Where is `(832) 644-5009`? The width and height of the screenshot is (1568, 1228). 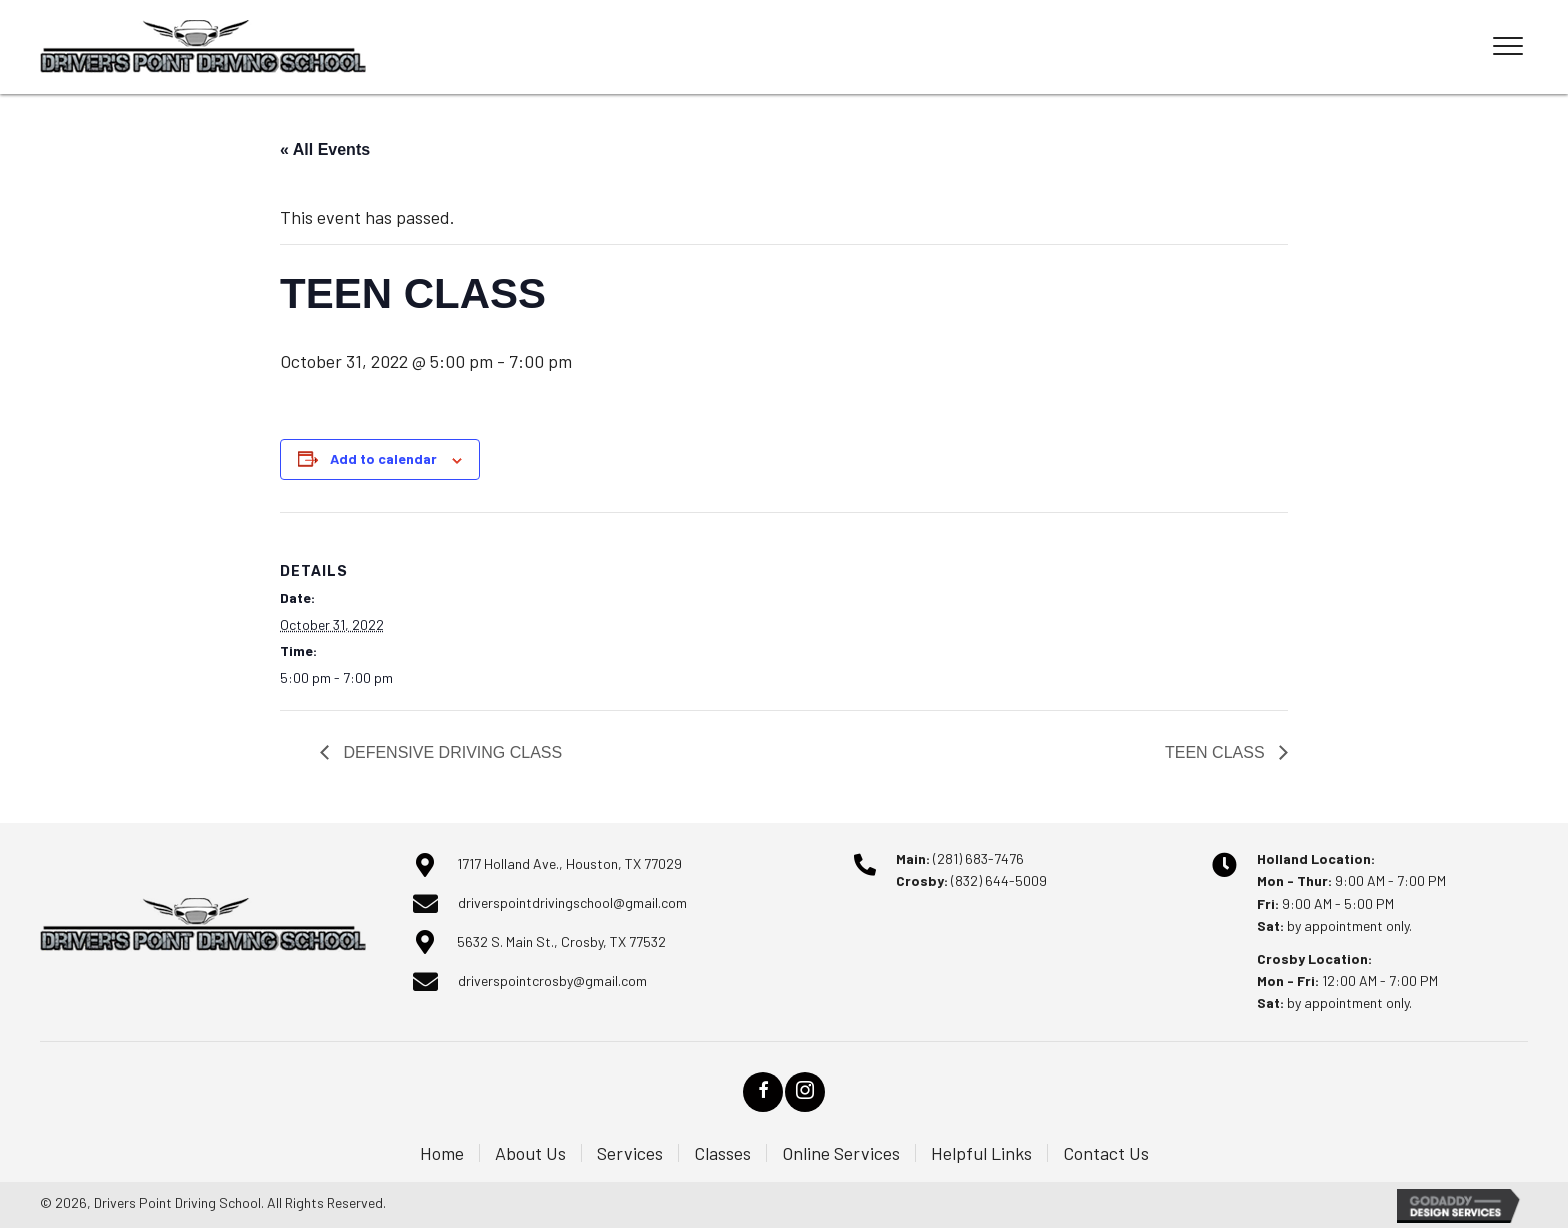 (832) 644-5009 is located at coordinates (999, 880).